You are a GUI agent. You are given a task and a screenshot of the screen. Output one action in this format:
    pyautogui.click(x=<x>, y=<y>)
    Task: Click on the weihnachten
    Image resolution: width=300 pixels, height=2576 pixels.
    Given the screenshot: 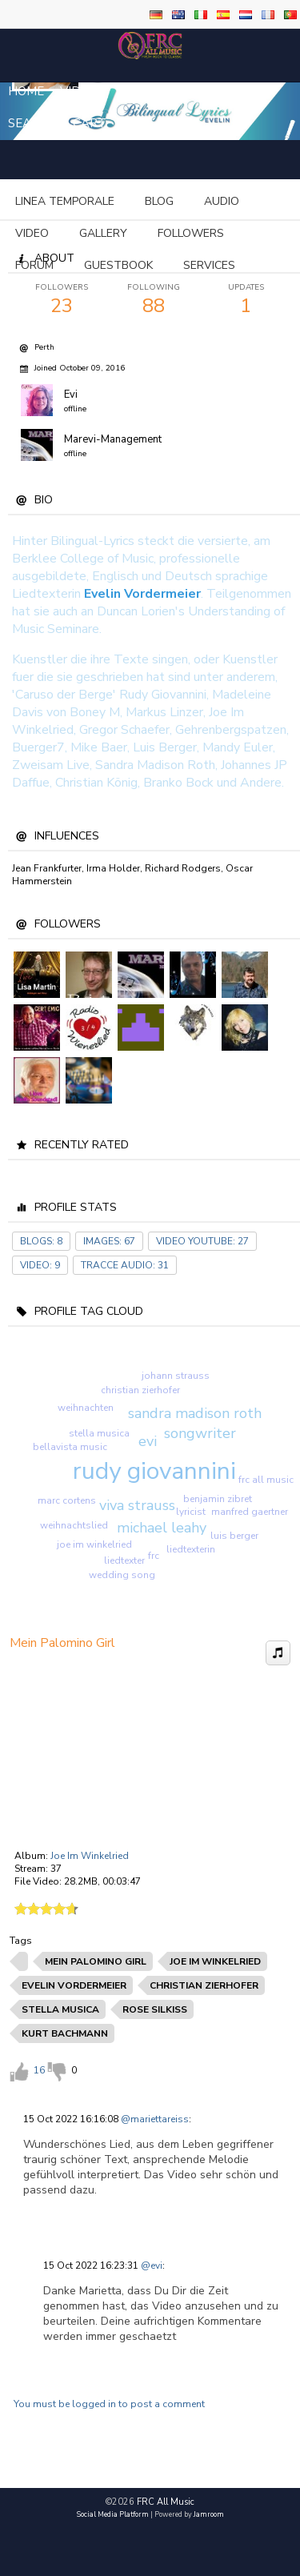 What is the action you would take?
    pyautogui.click(x=86, y=1407)
    